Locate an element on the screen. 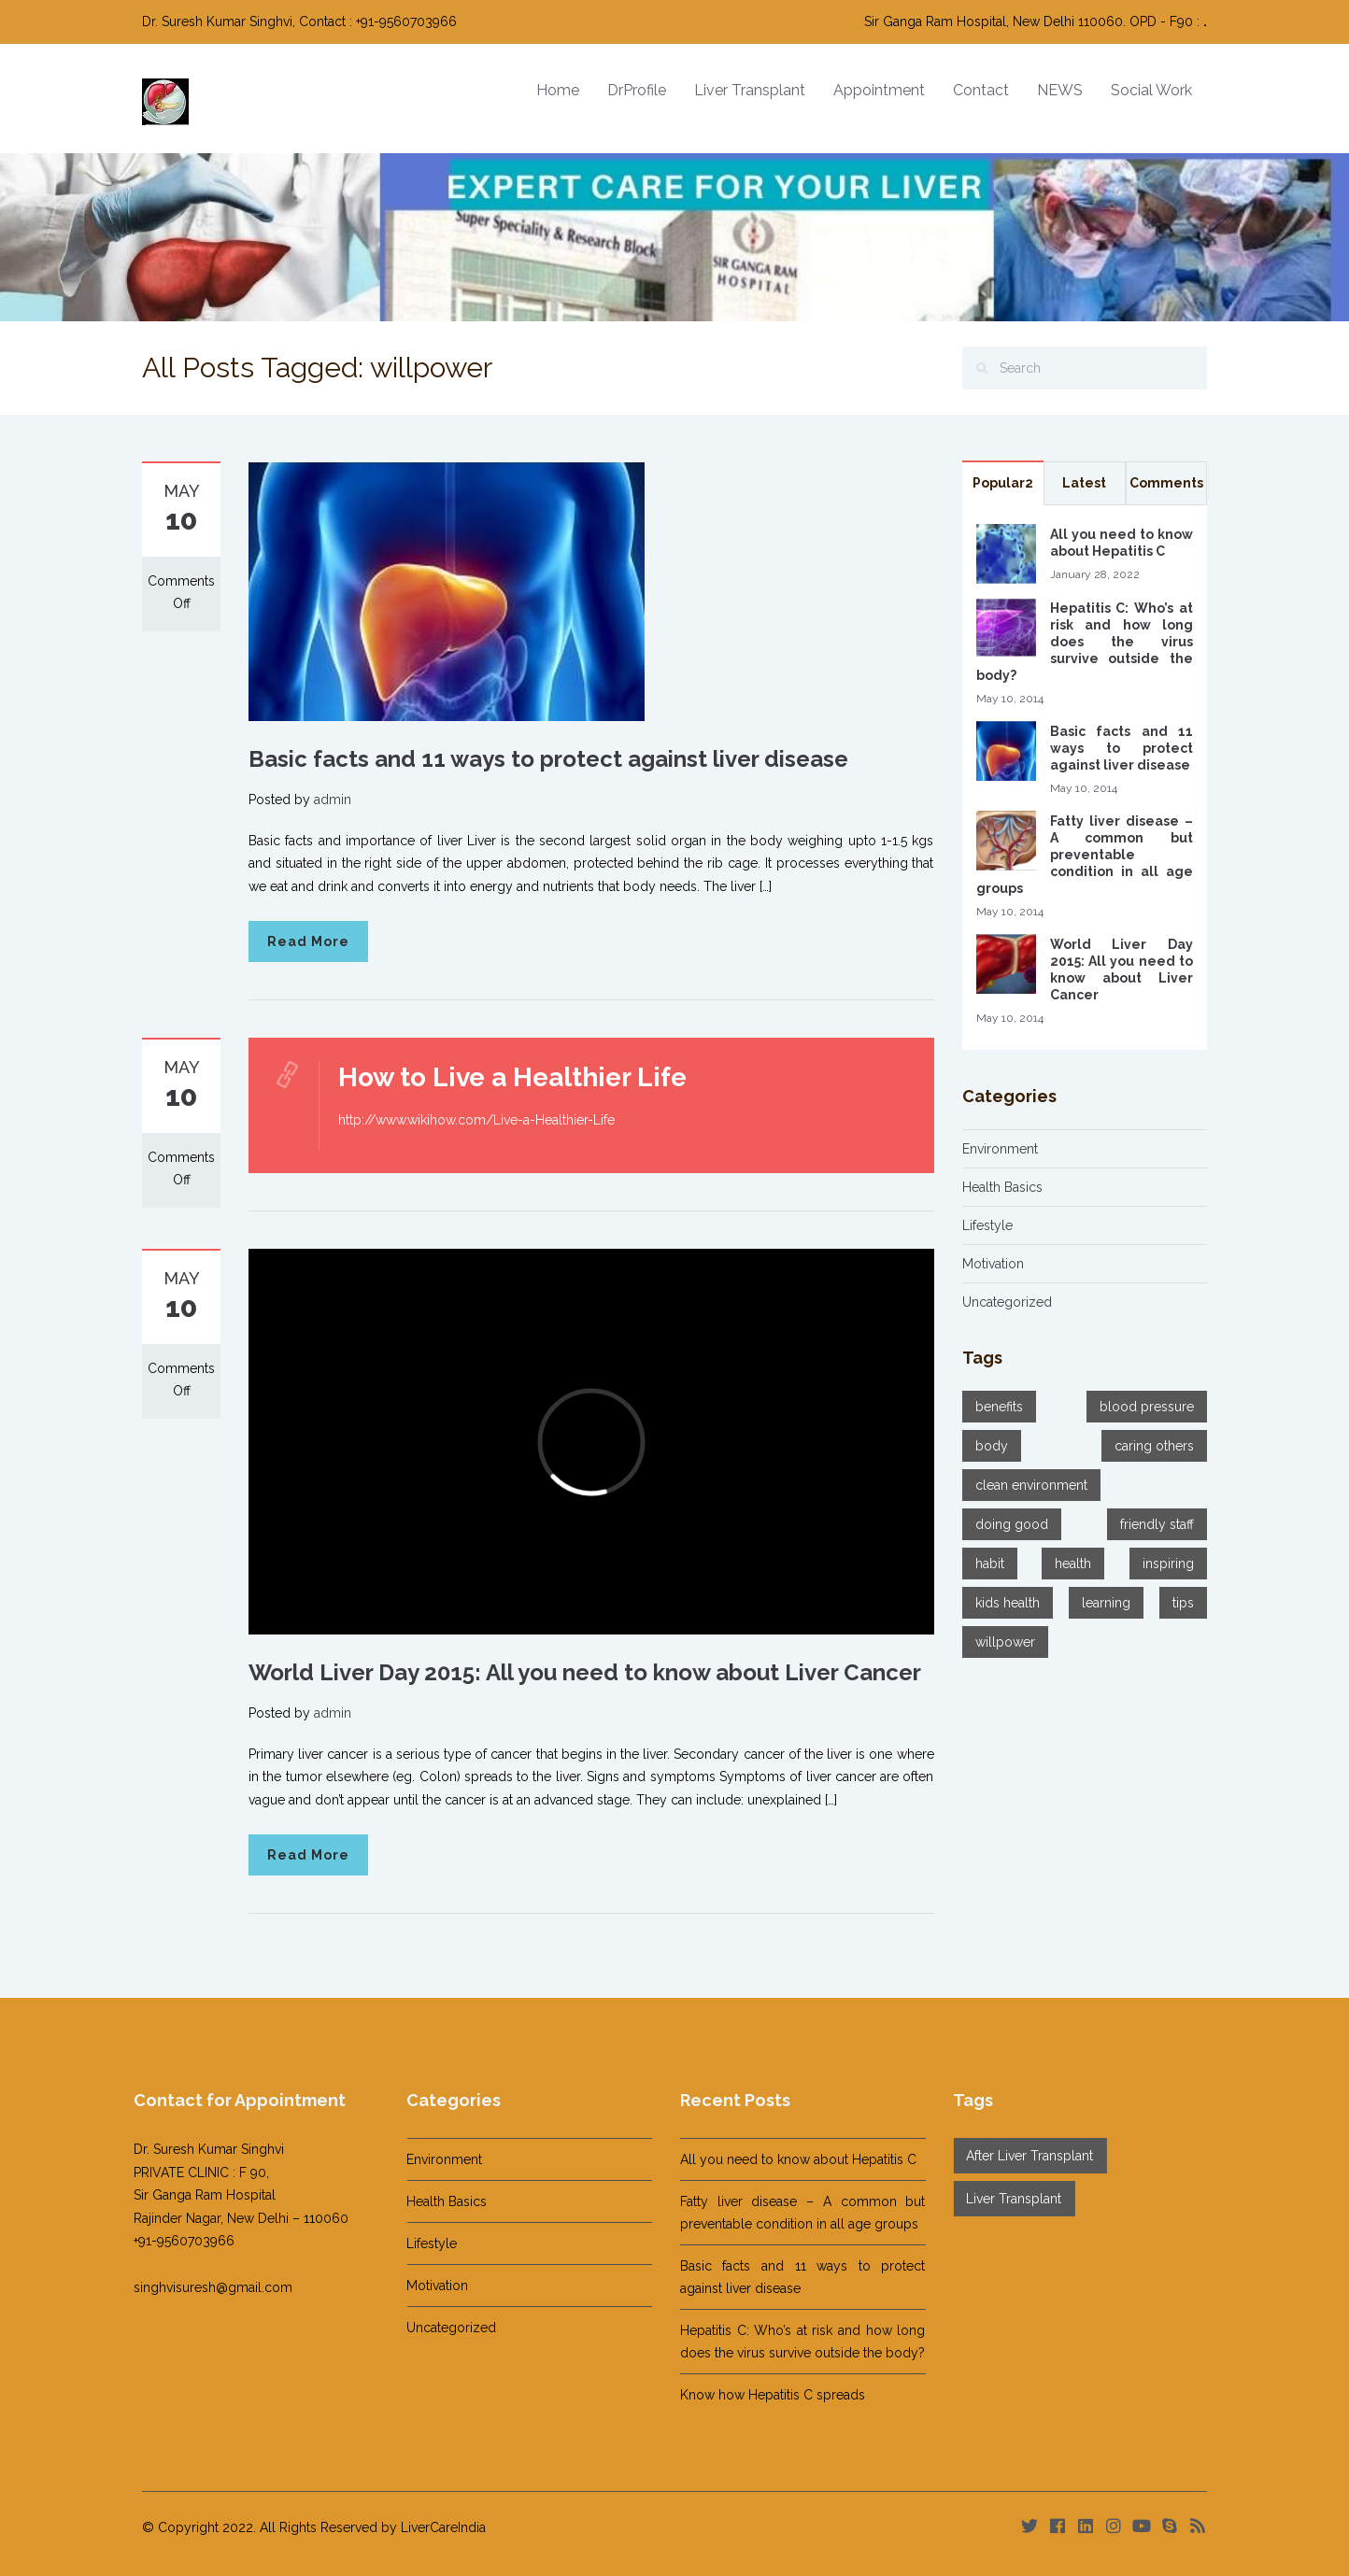 The image size is (1349, 2576). All you need to know about Hepatitis C is located at coordinates (789, 2159).